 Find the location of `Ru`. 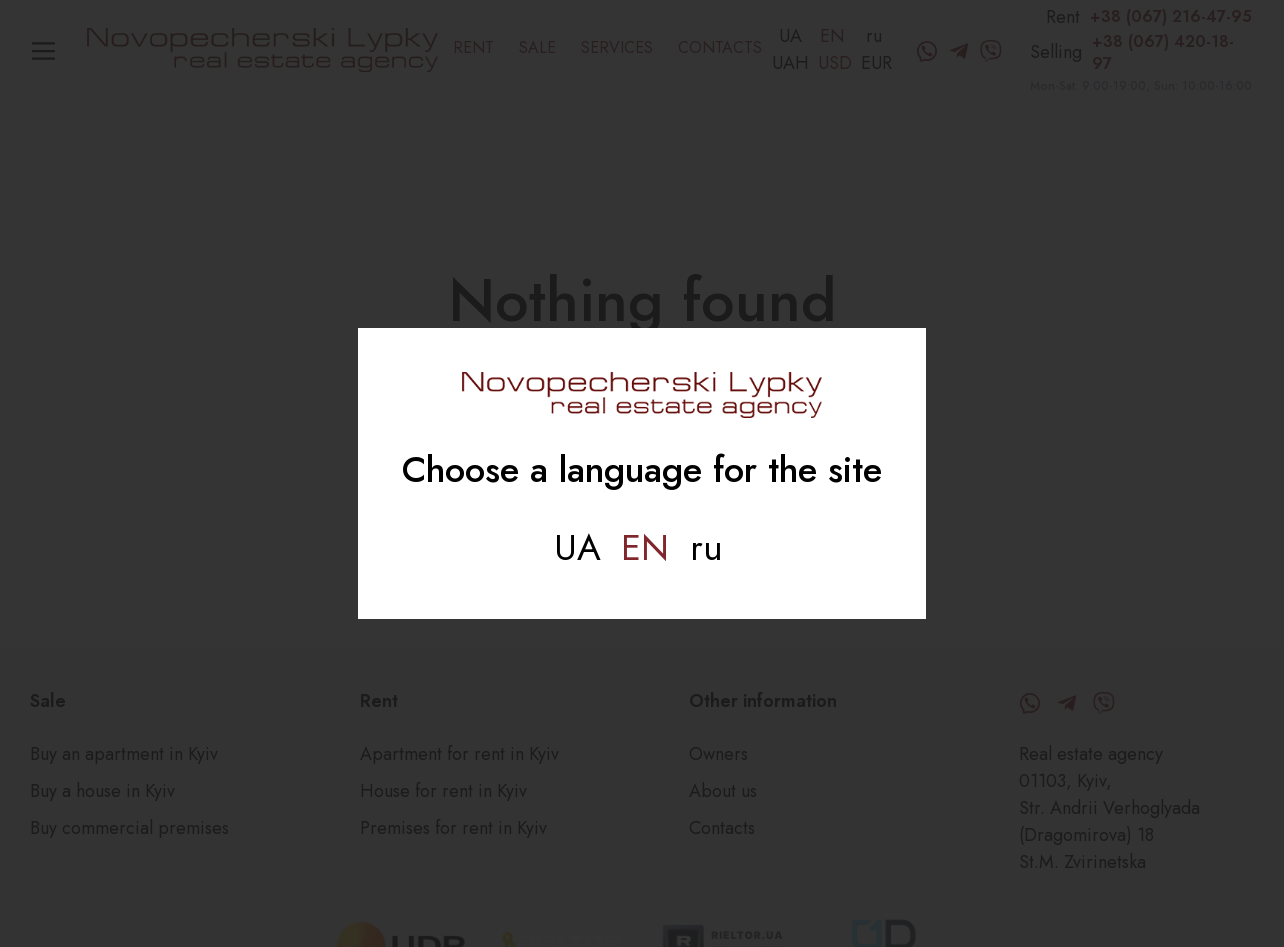

Ru is located at coordinates (706, 547).